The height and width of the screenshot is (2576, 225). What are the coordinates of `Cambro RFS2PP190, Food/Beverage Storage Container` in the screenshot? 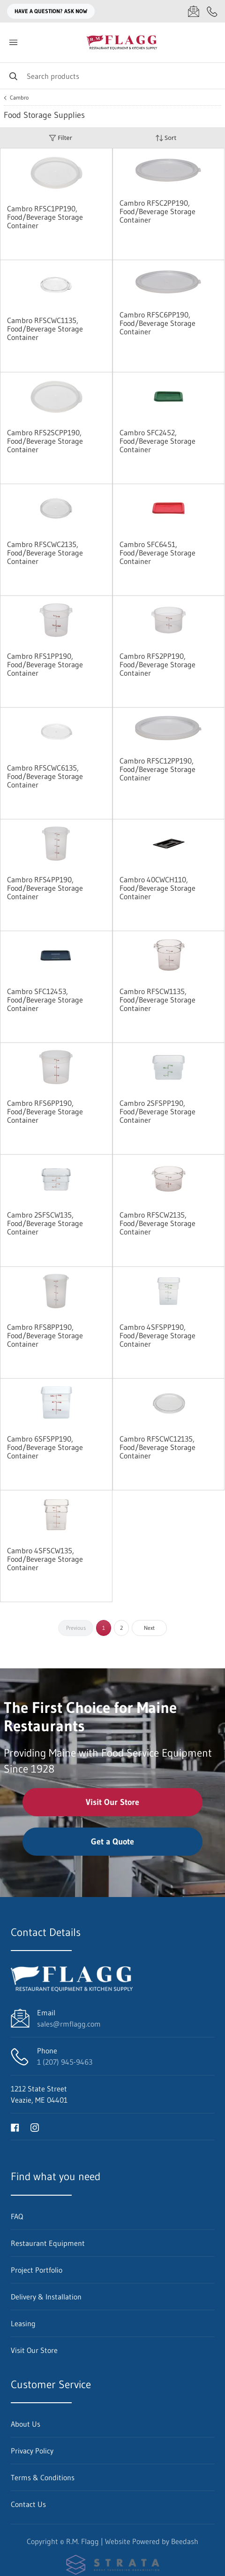 It's located at (157, 664).